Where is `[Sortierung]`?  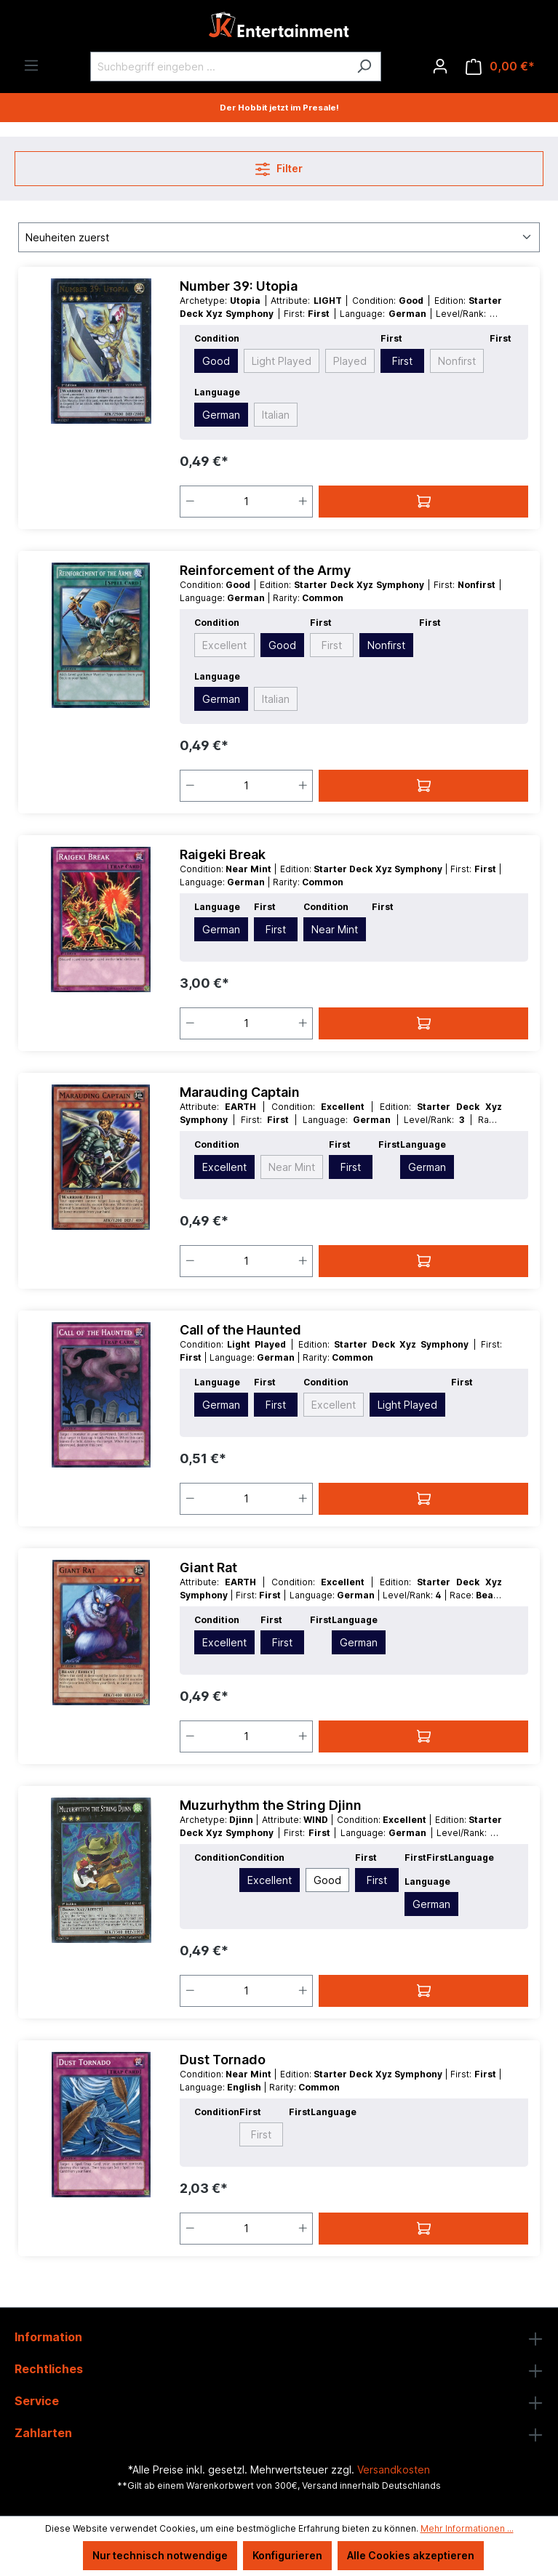 [Sortierung] is located at coordinates (279, 237).